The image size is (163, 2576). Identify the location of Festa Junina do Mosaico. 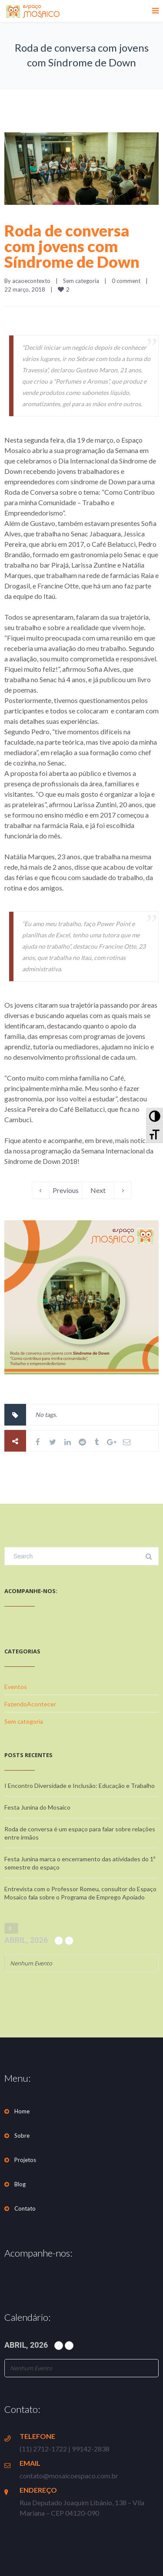
(37, 1807).